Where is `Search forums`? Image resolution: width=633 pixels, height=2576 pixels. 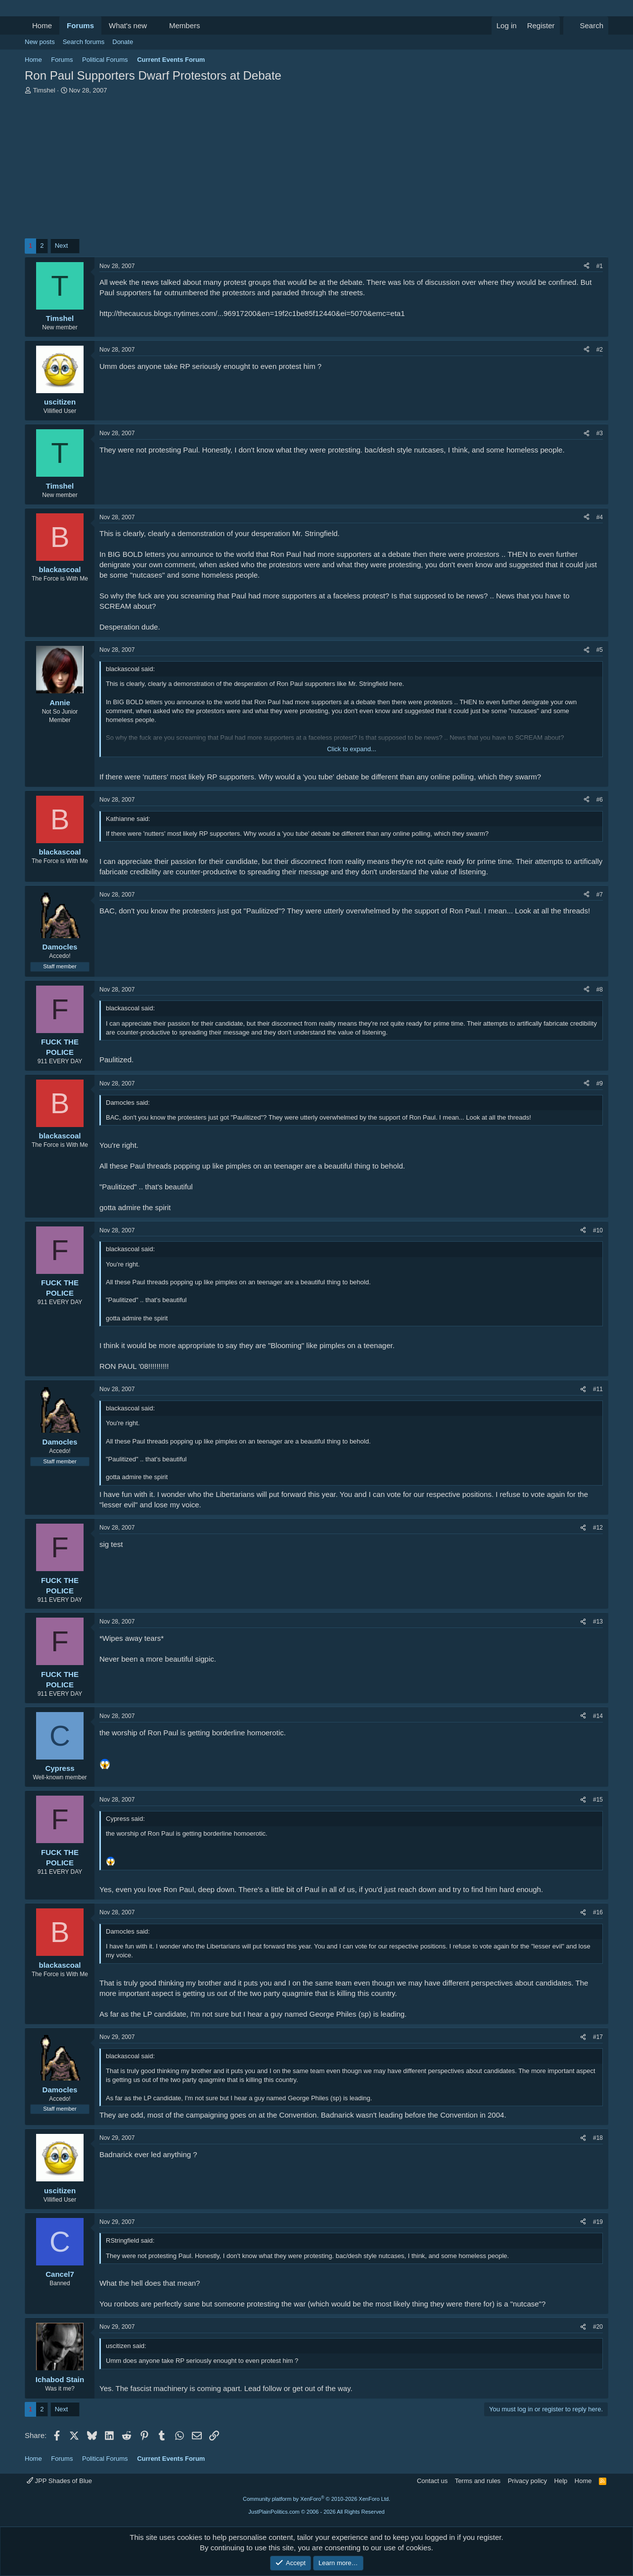
Search forums is located at coordinates (84, 41).